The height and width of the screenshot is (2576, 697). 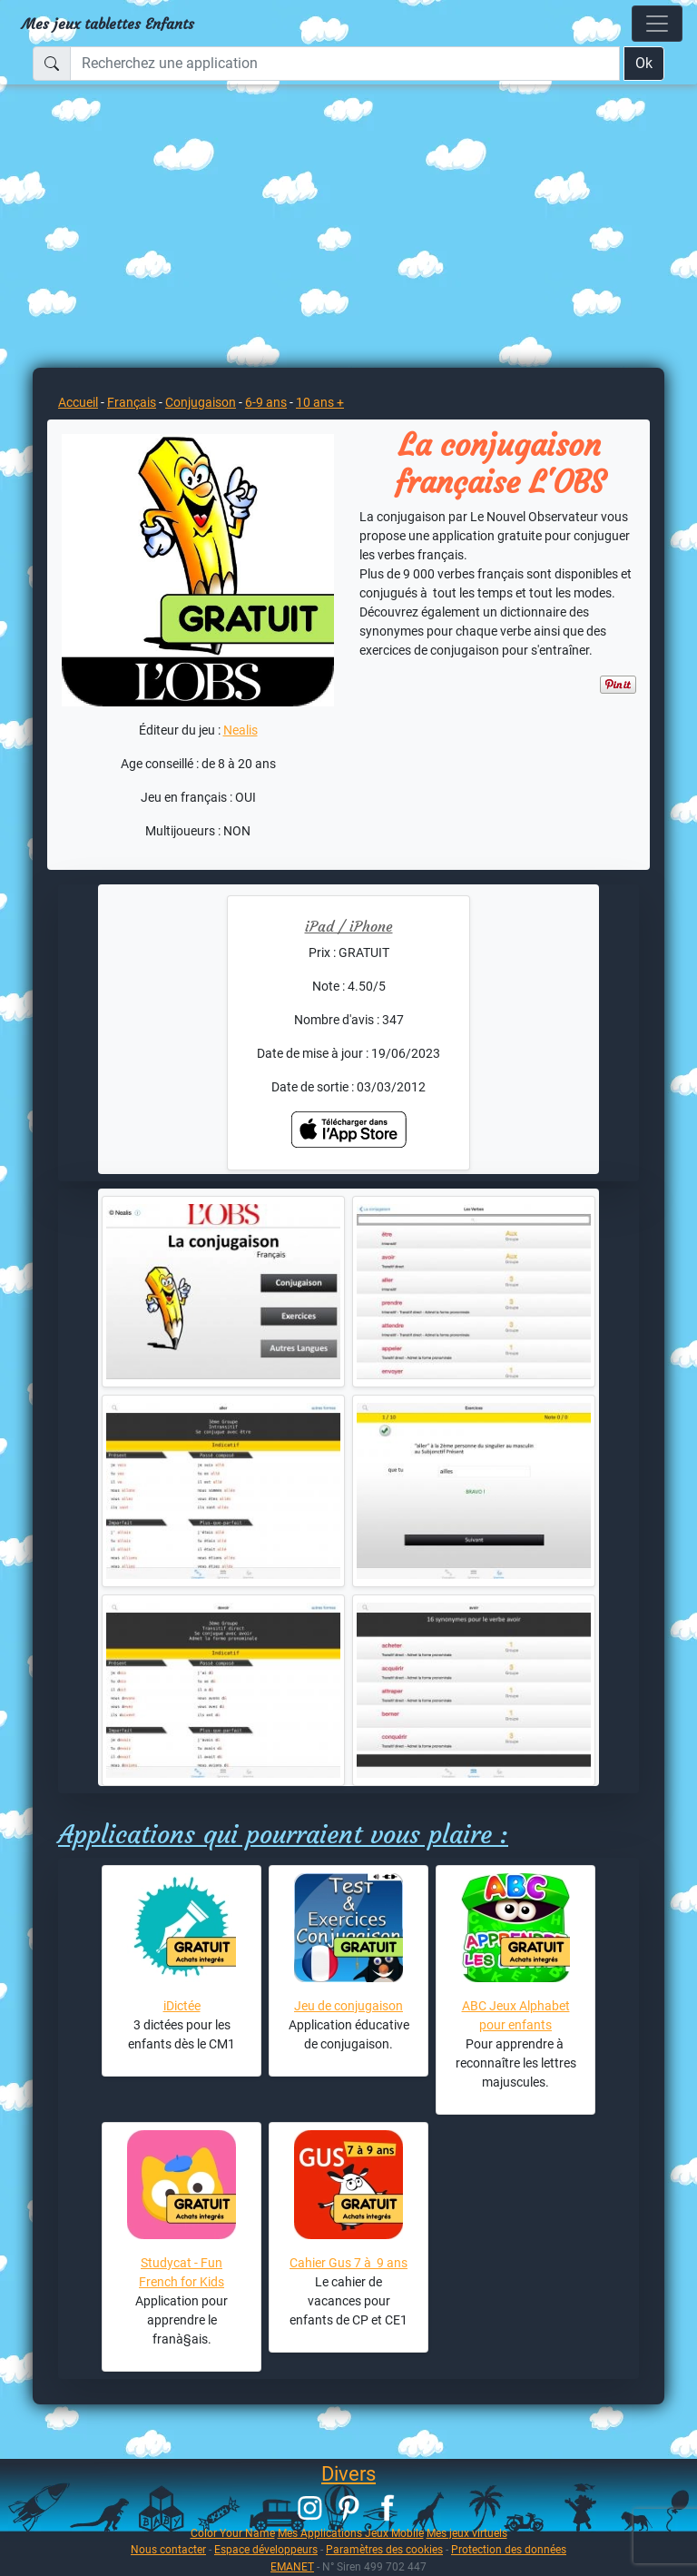 I want to click on Cahier Gus 7 à 9 ans, so click(x=348, y=2262).